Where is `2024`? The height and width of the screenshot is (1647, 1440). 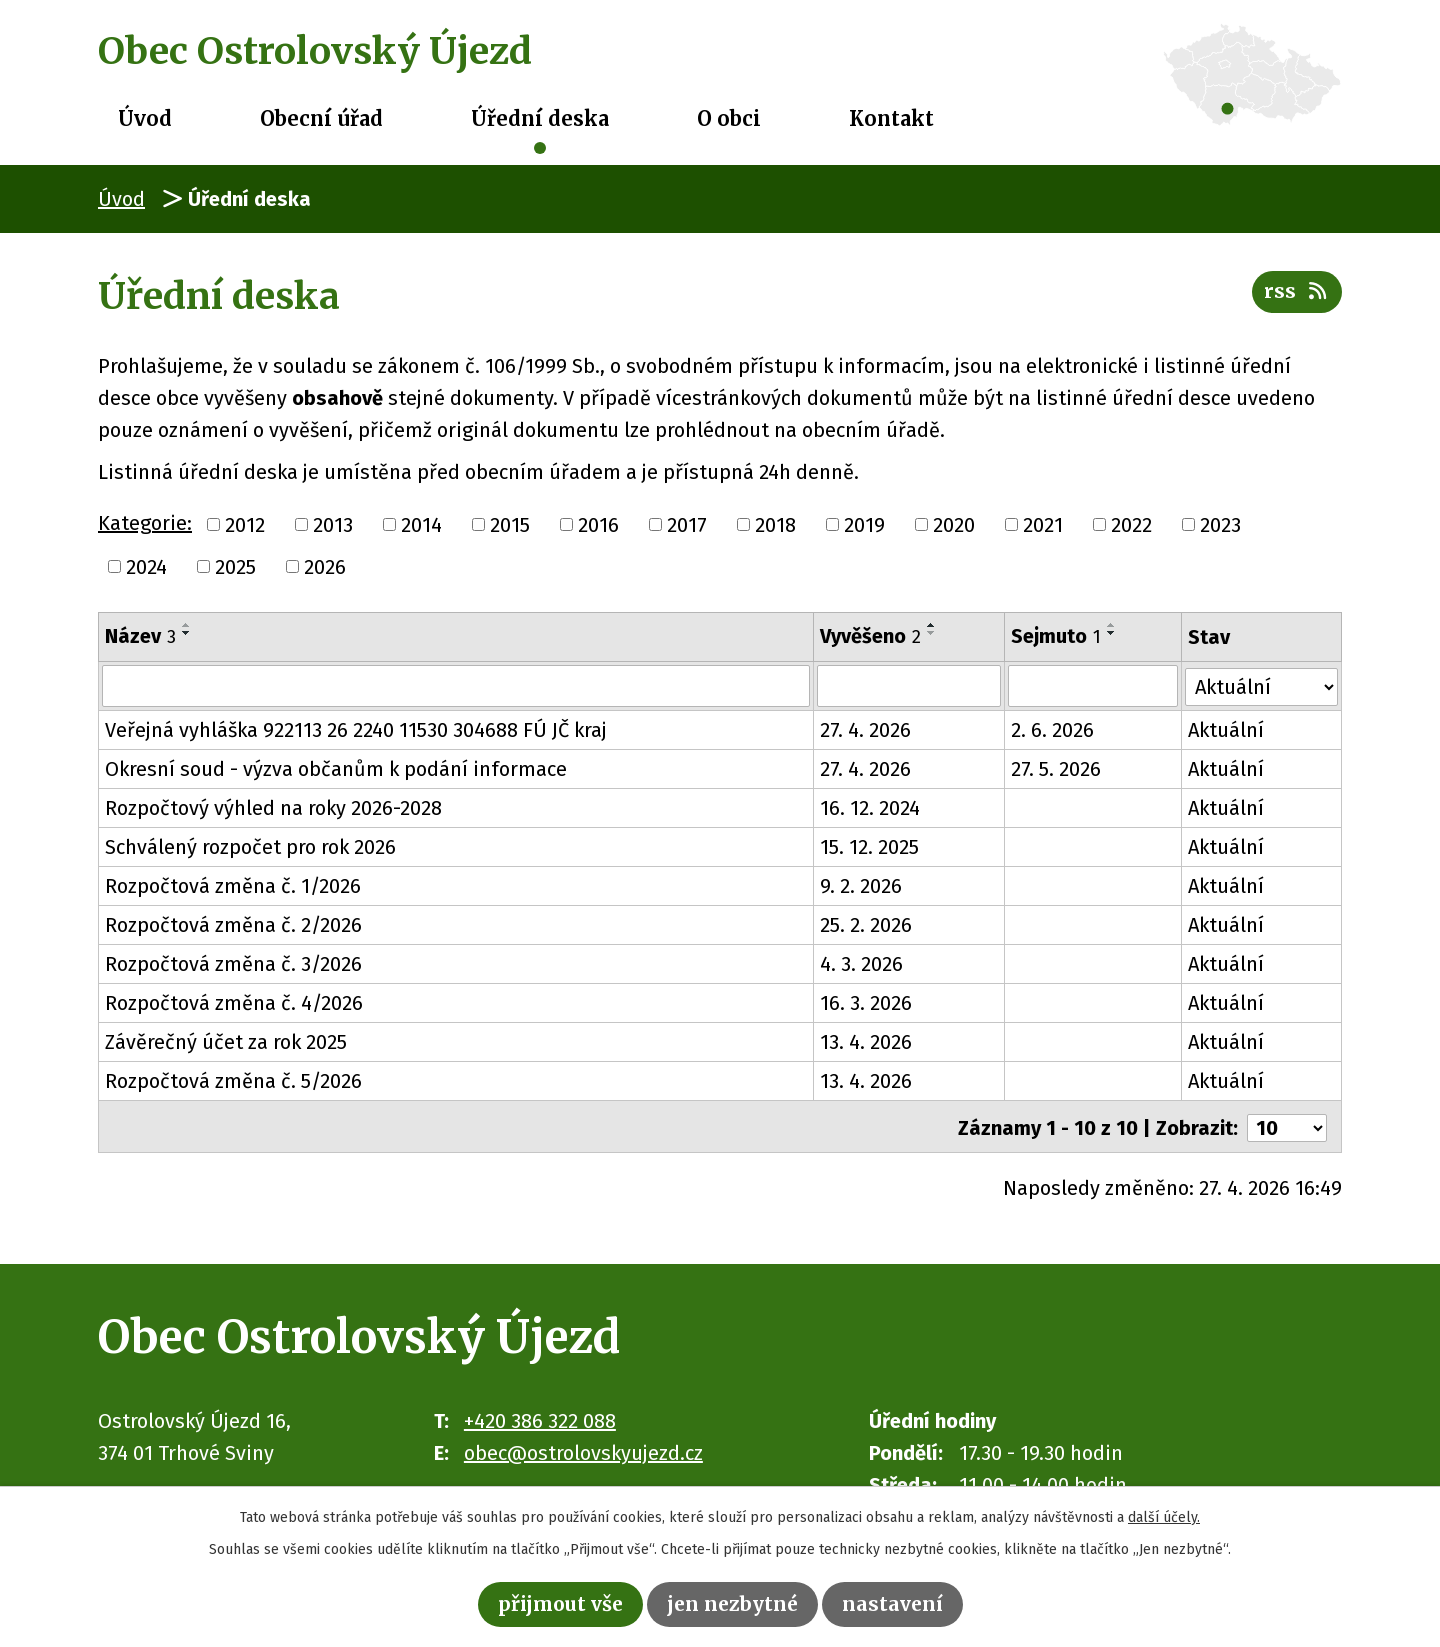 2024 is located at coordinates (146, 567).